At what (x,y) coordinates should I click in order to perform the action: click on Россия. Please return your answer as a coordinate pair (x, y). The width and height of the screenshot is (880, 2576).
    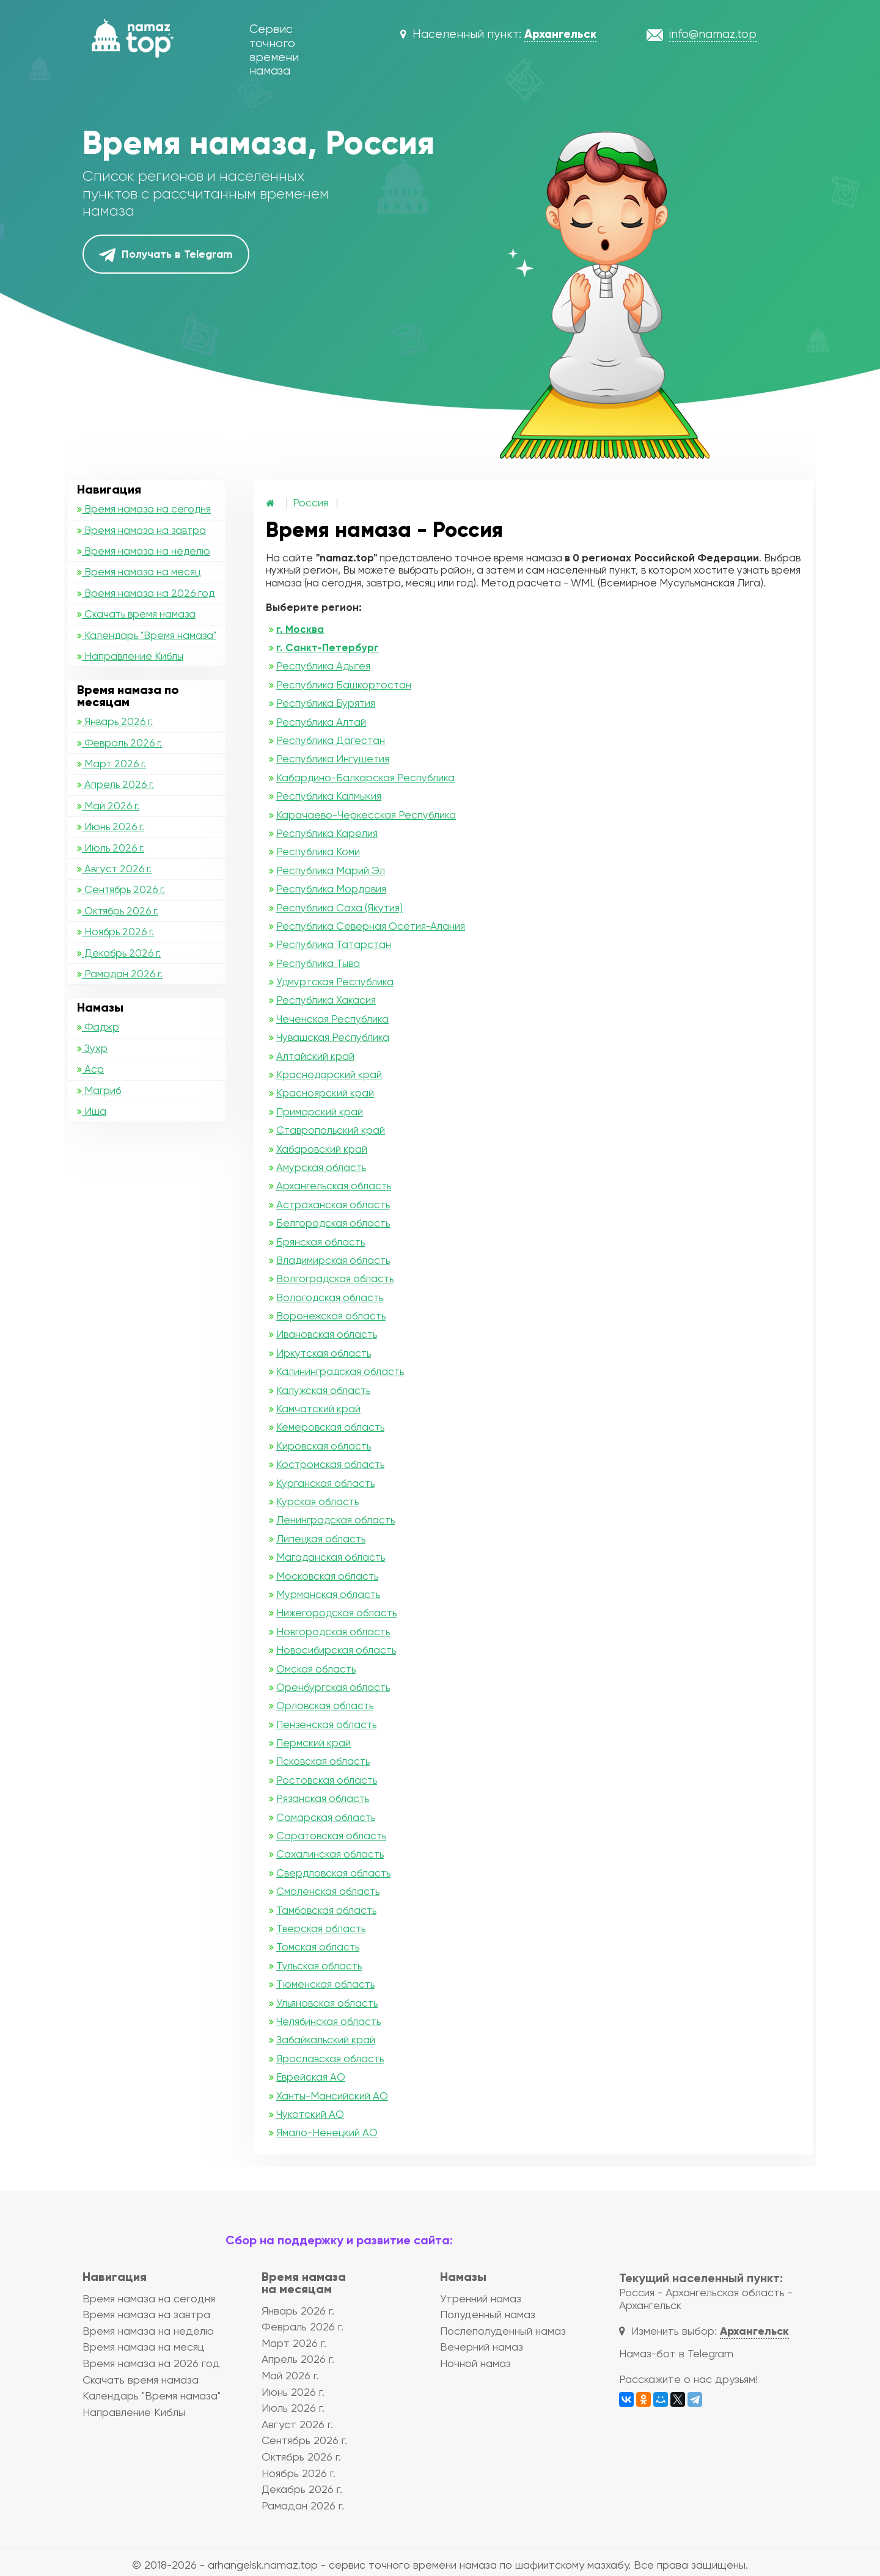
    Looking at the image, I should click on (310, 503).